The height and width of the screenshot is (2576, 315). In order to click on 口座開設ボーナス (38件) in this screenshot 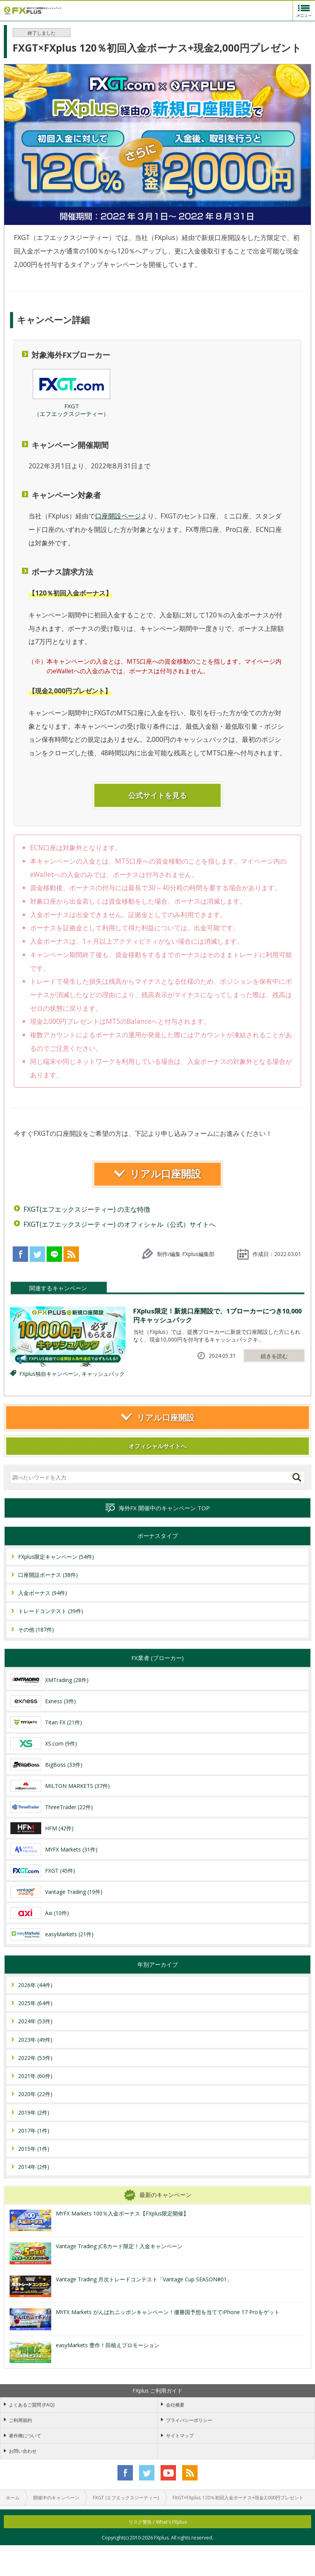, I will do `click(48, 1574)`.